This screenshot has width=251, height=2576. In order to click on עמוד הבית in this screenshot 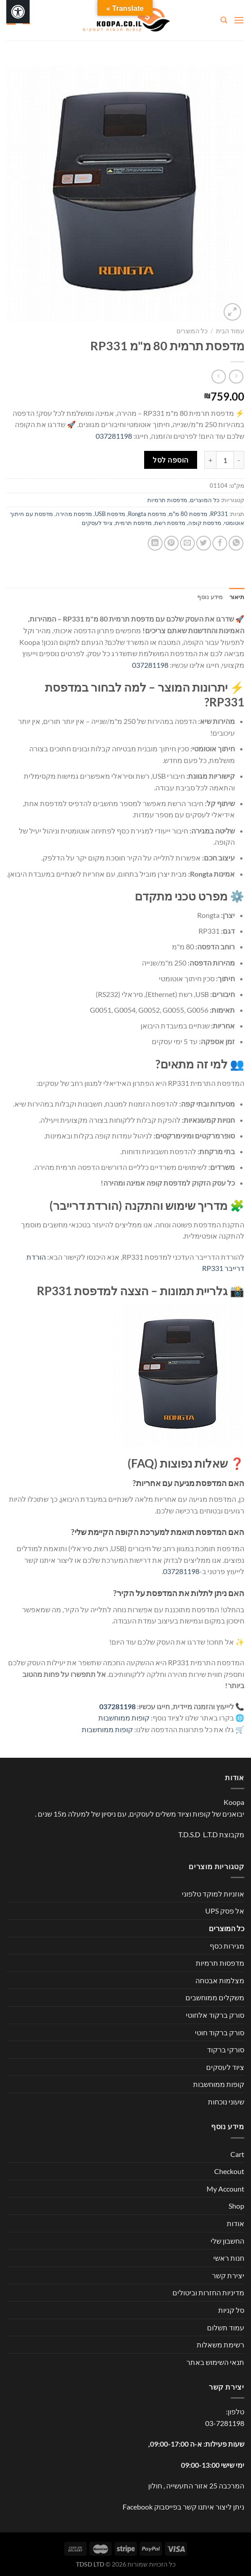, I will do `click(230, 331)`.